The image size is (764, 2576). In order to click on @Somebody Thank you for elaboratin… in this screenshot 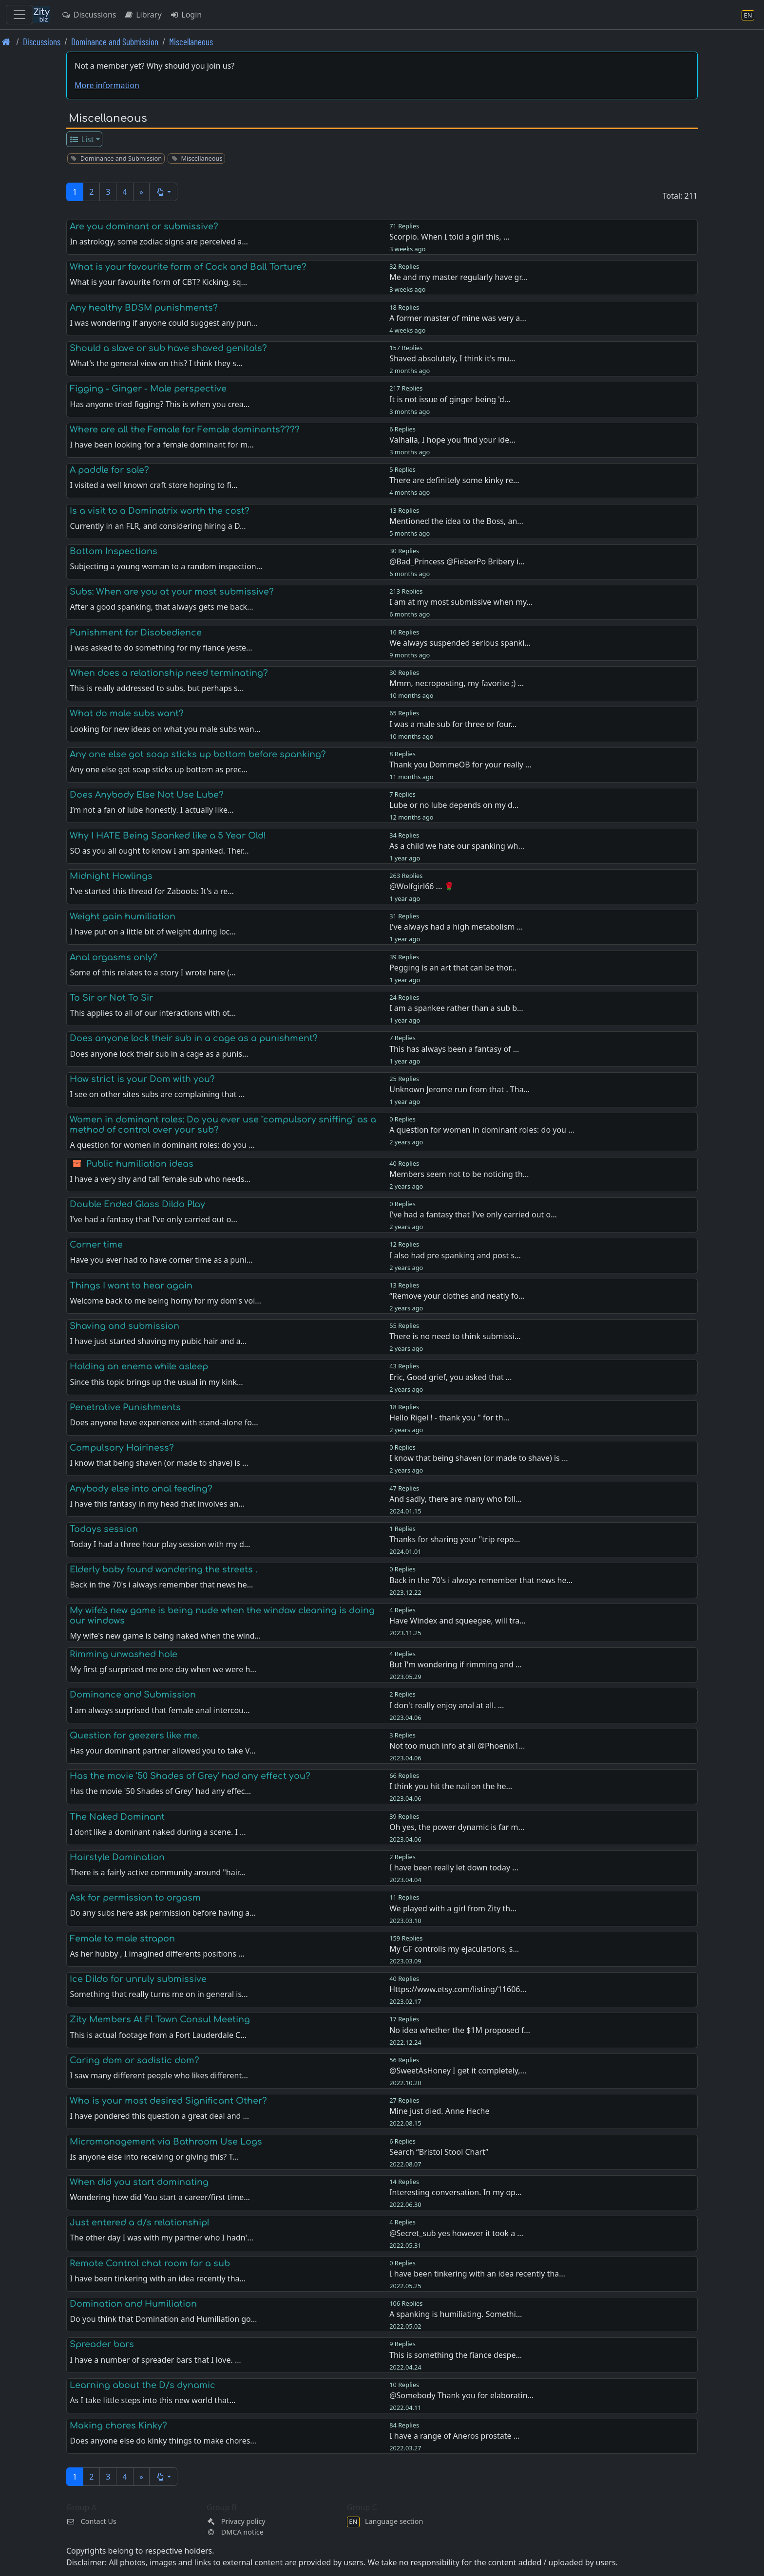, I will do `click(461, 2395)`.